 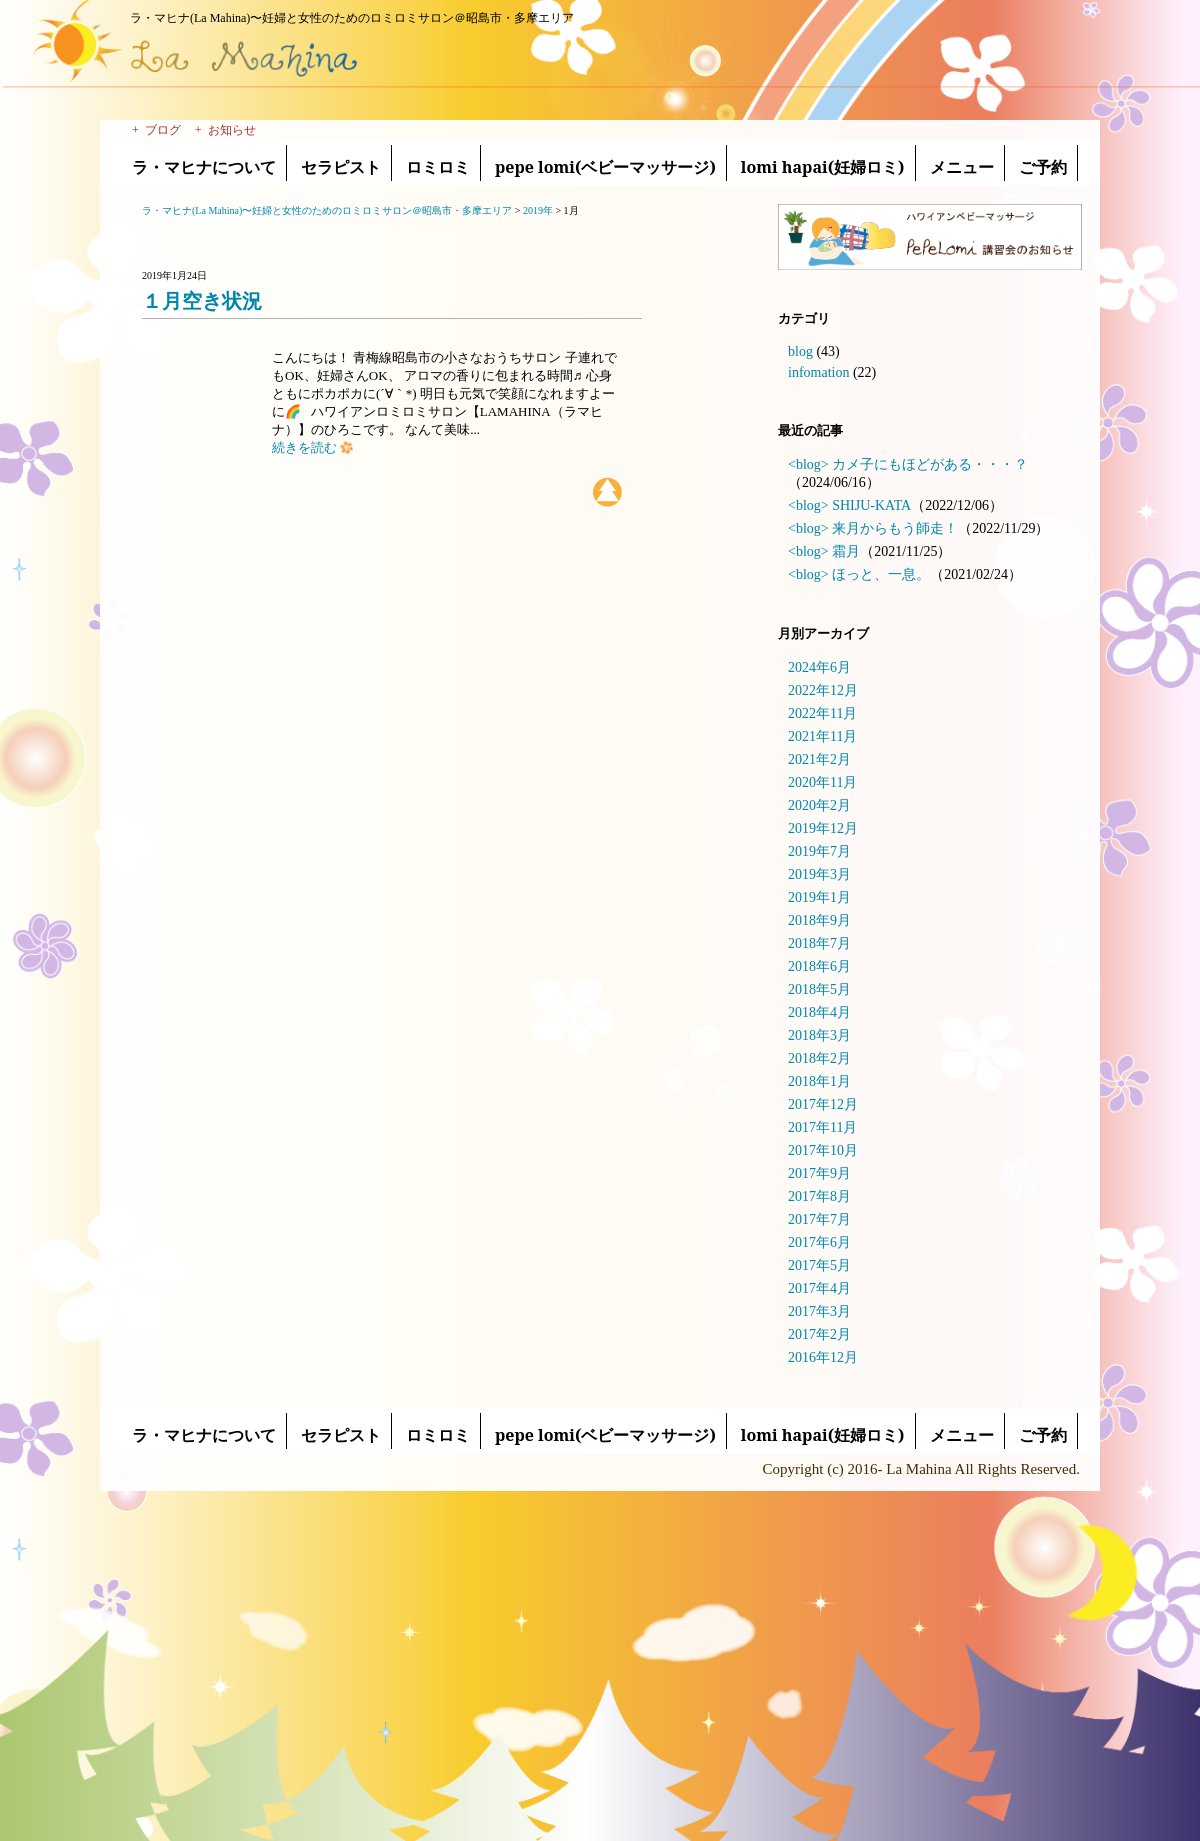 What do you see at coordinates (313, 447) in the screenshot?
I see `続きを読む` at bounding box center [313, 447].